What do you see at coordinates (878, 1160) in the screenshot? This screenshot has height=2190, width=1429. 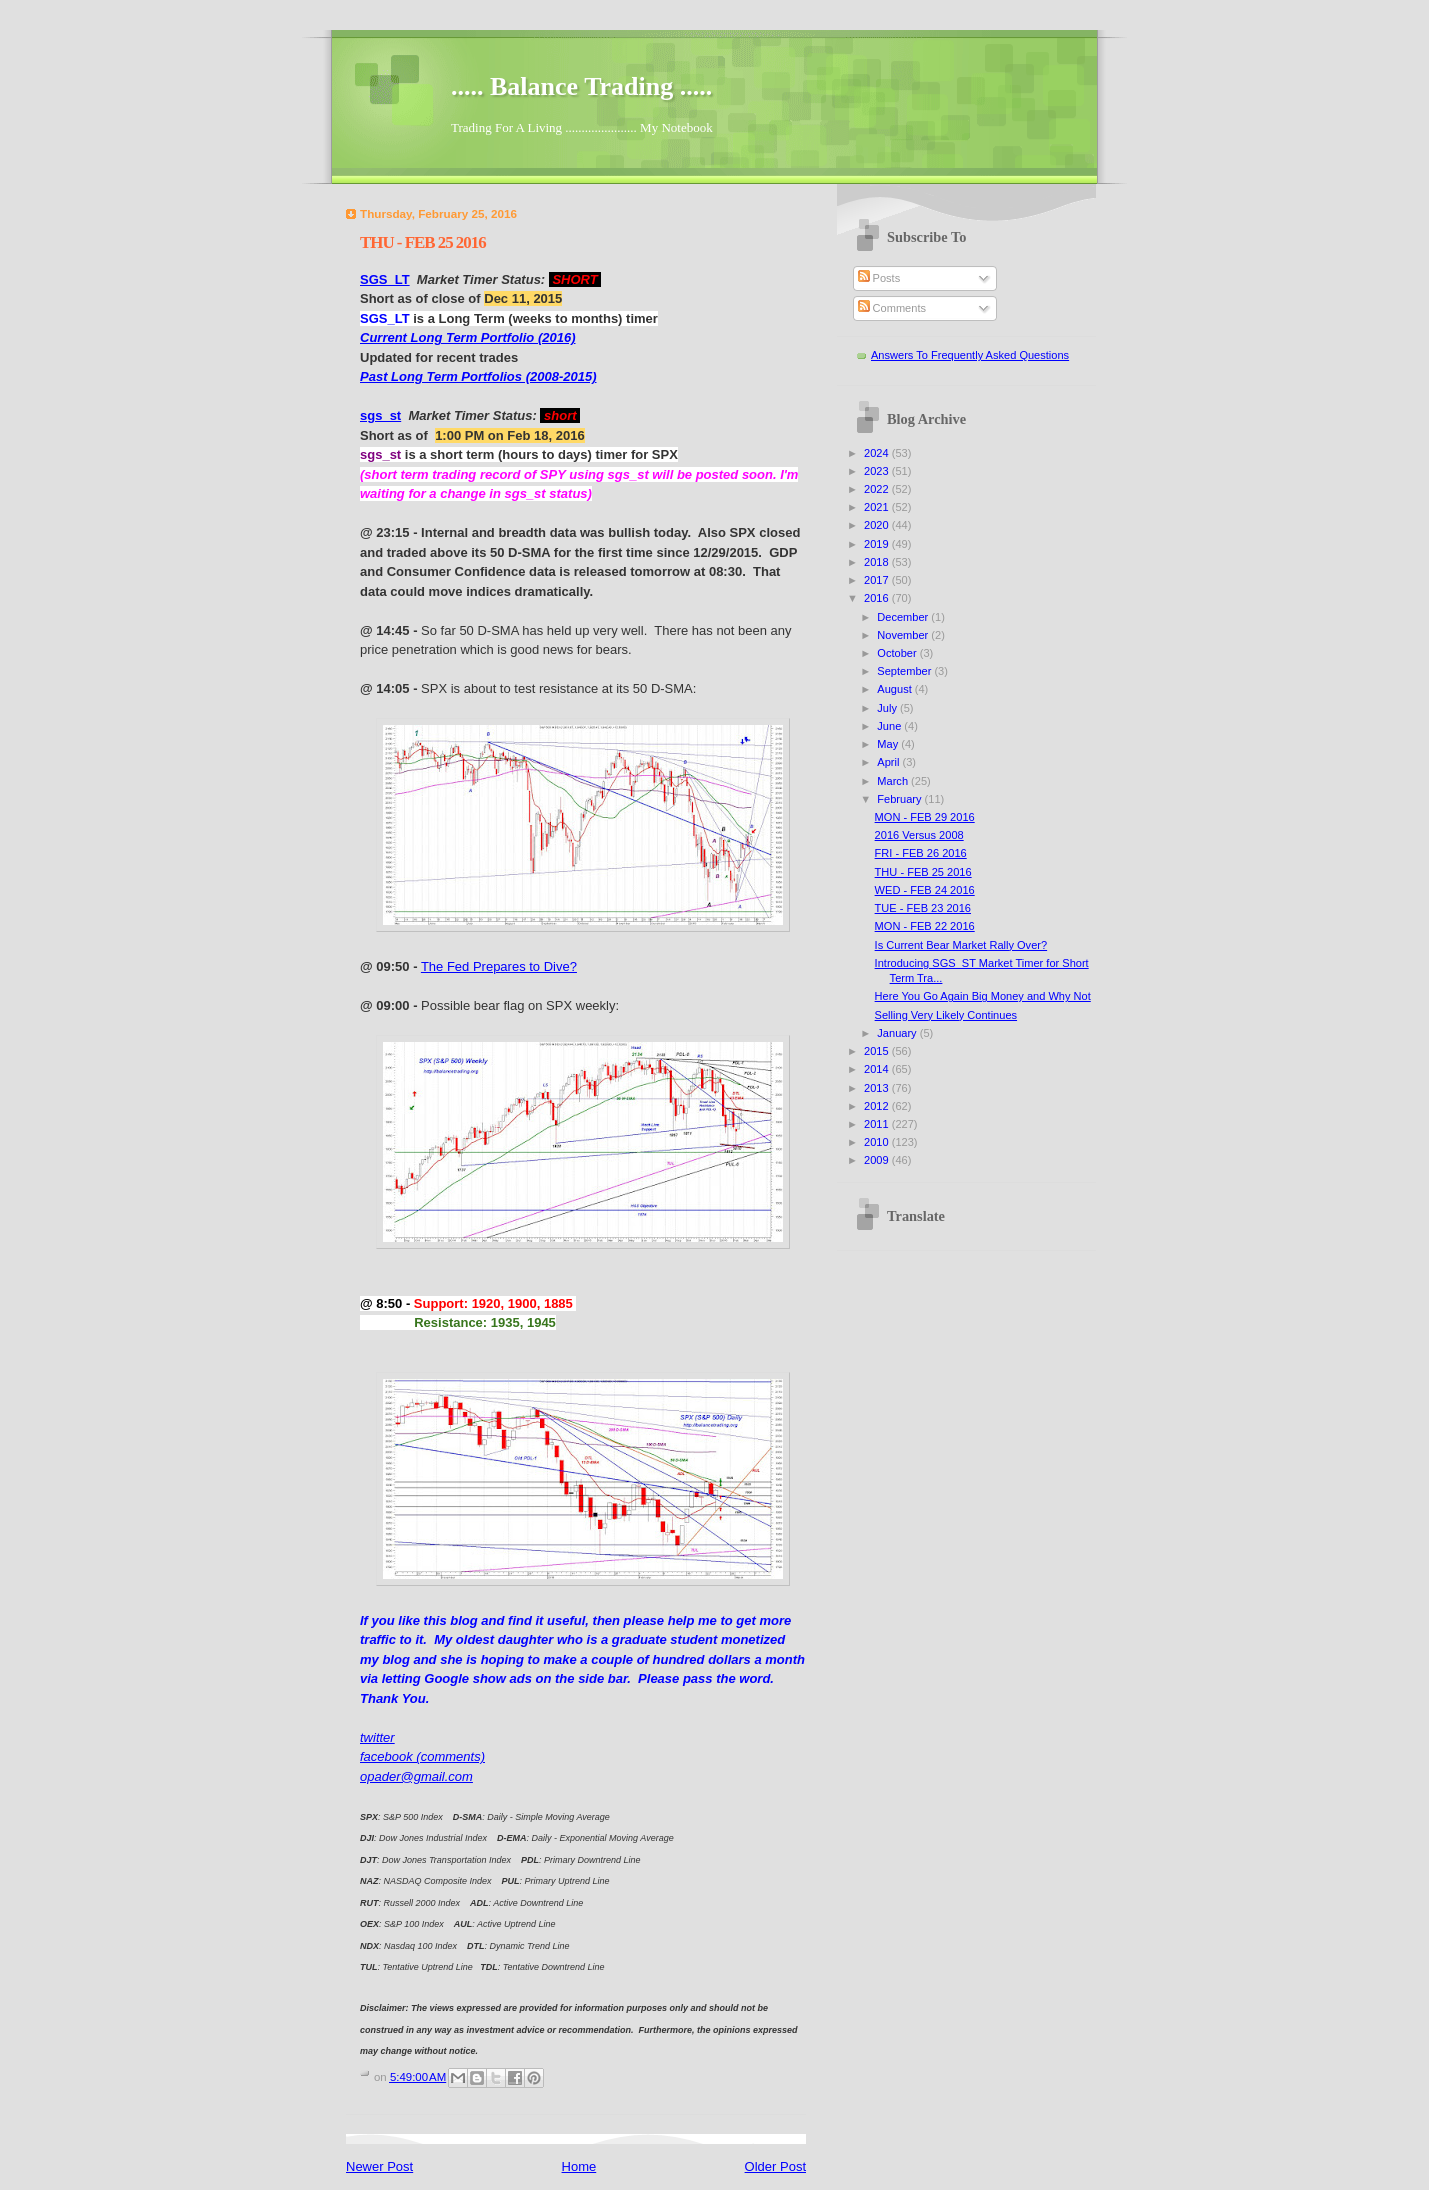 I see `2009` at bounding box center [878, 1160].